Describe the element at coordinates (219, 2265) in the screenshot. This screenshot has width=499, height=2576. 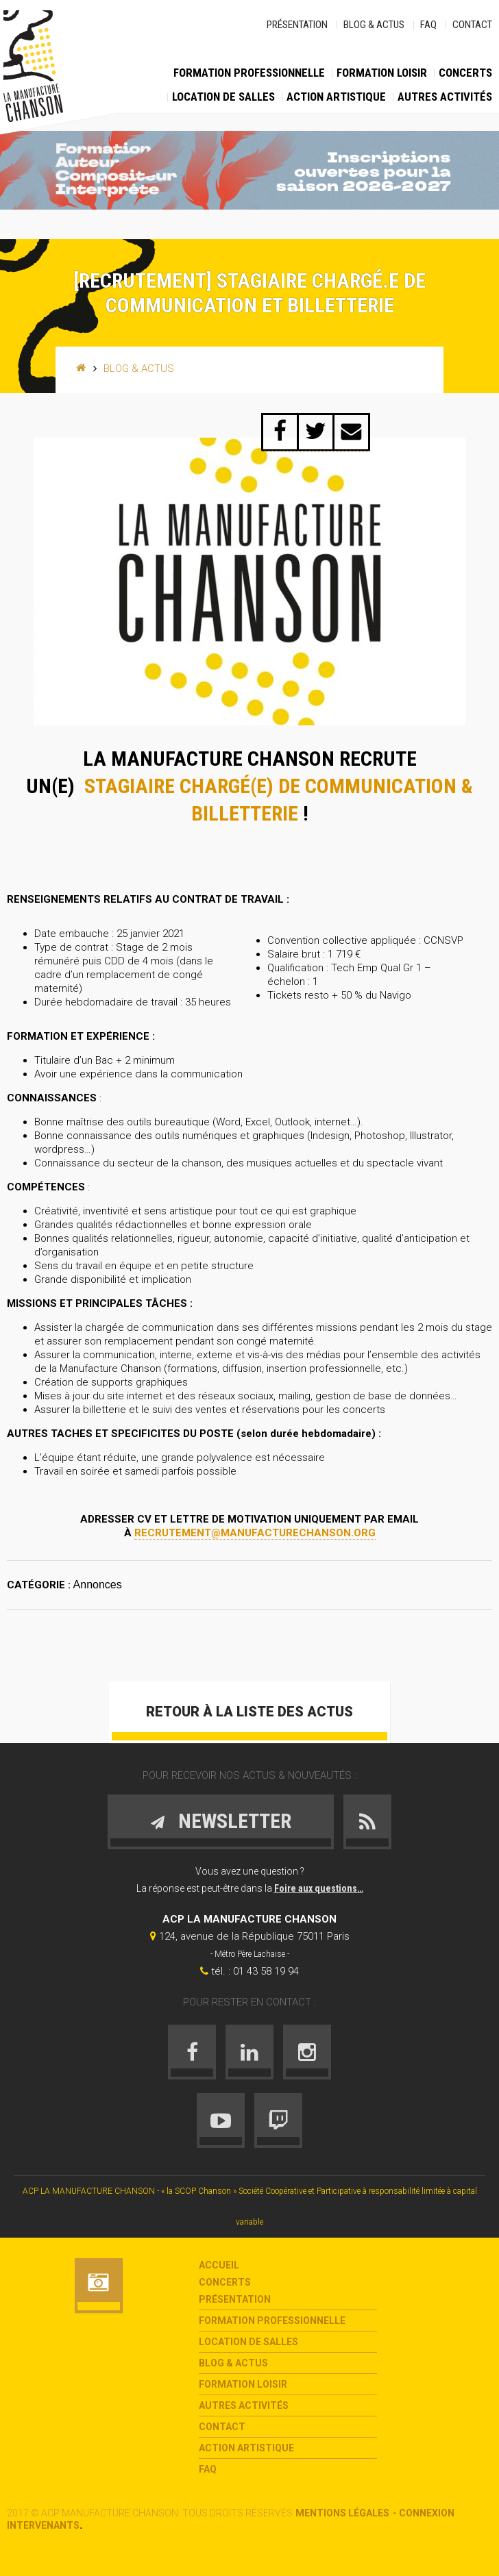
I see `Accueil` at that location.